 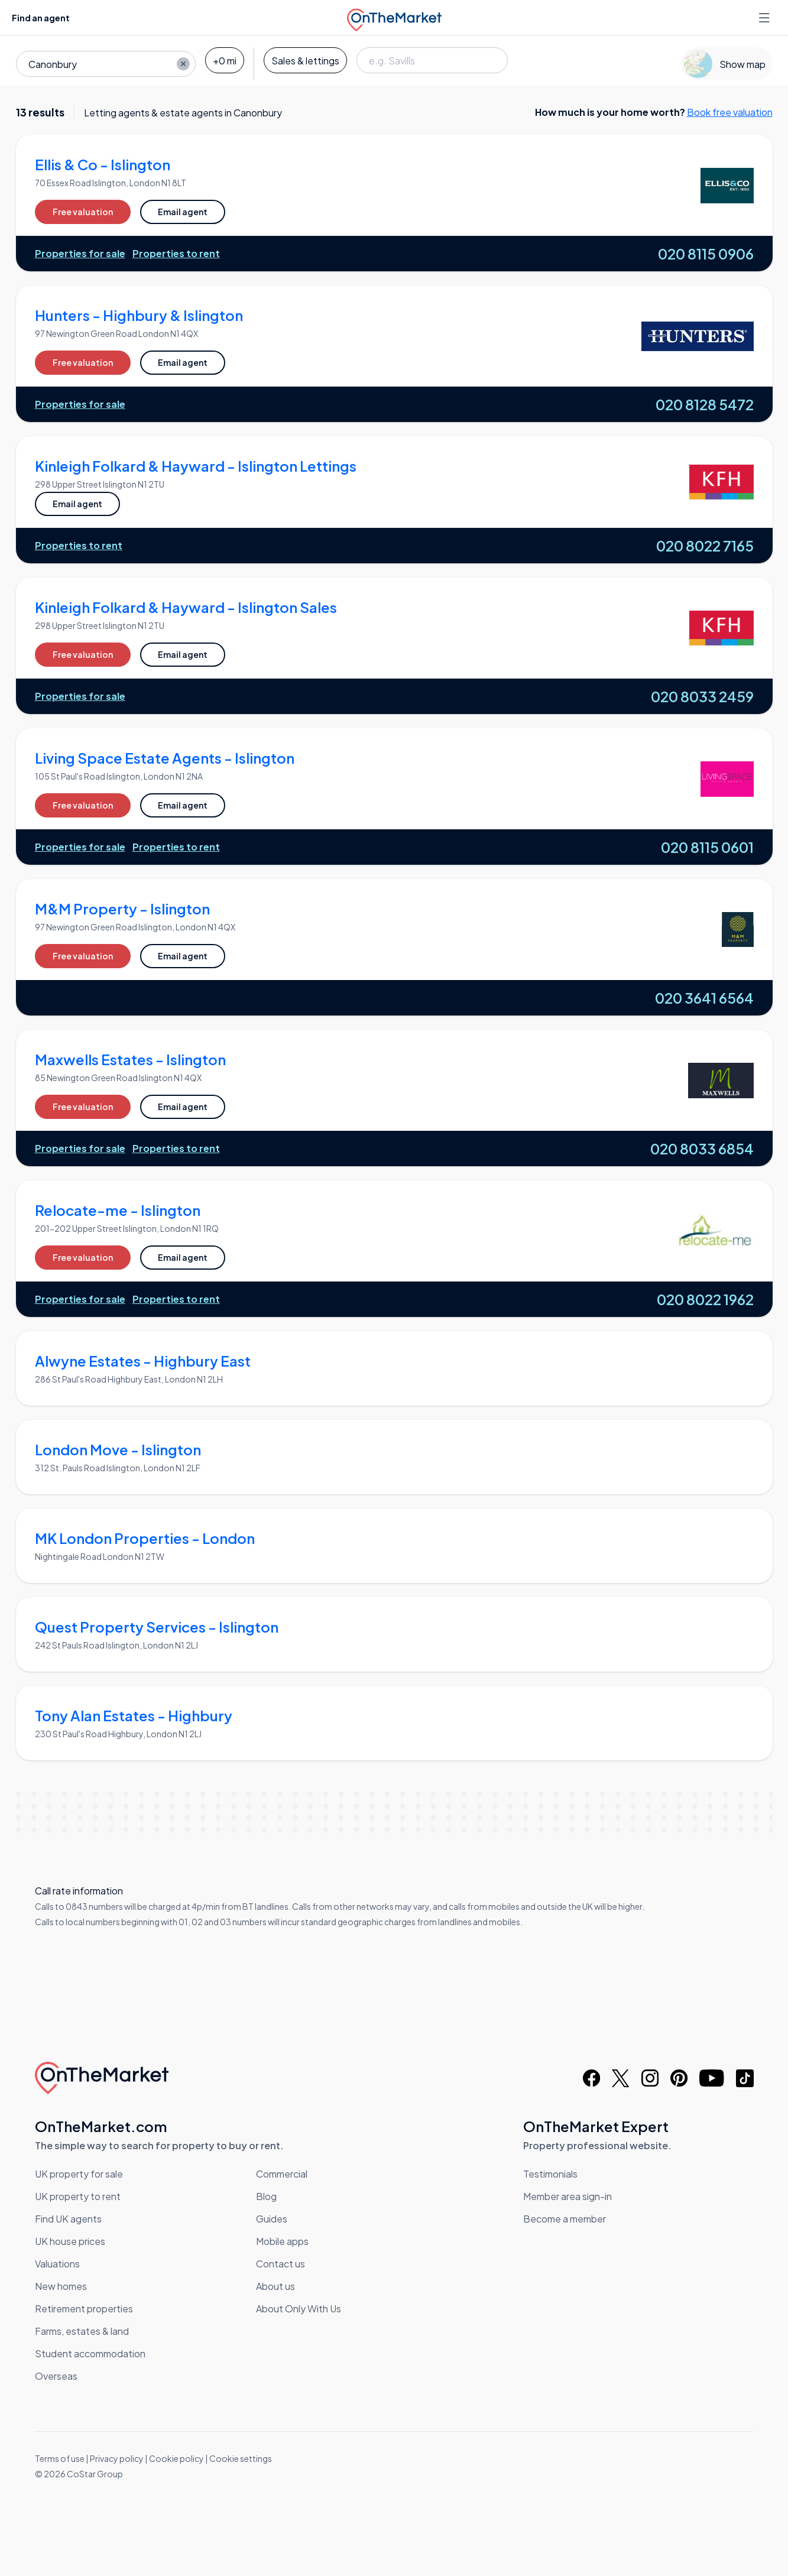 What do you see at coordinates (117, 2458) in the screenshot?
I see `Privacy policy` at bounding box center [117, 2458].